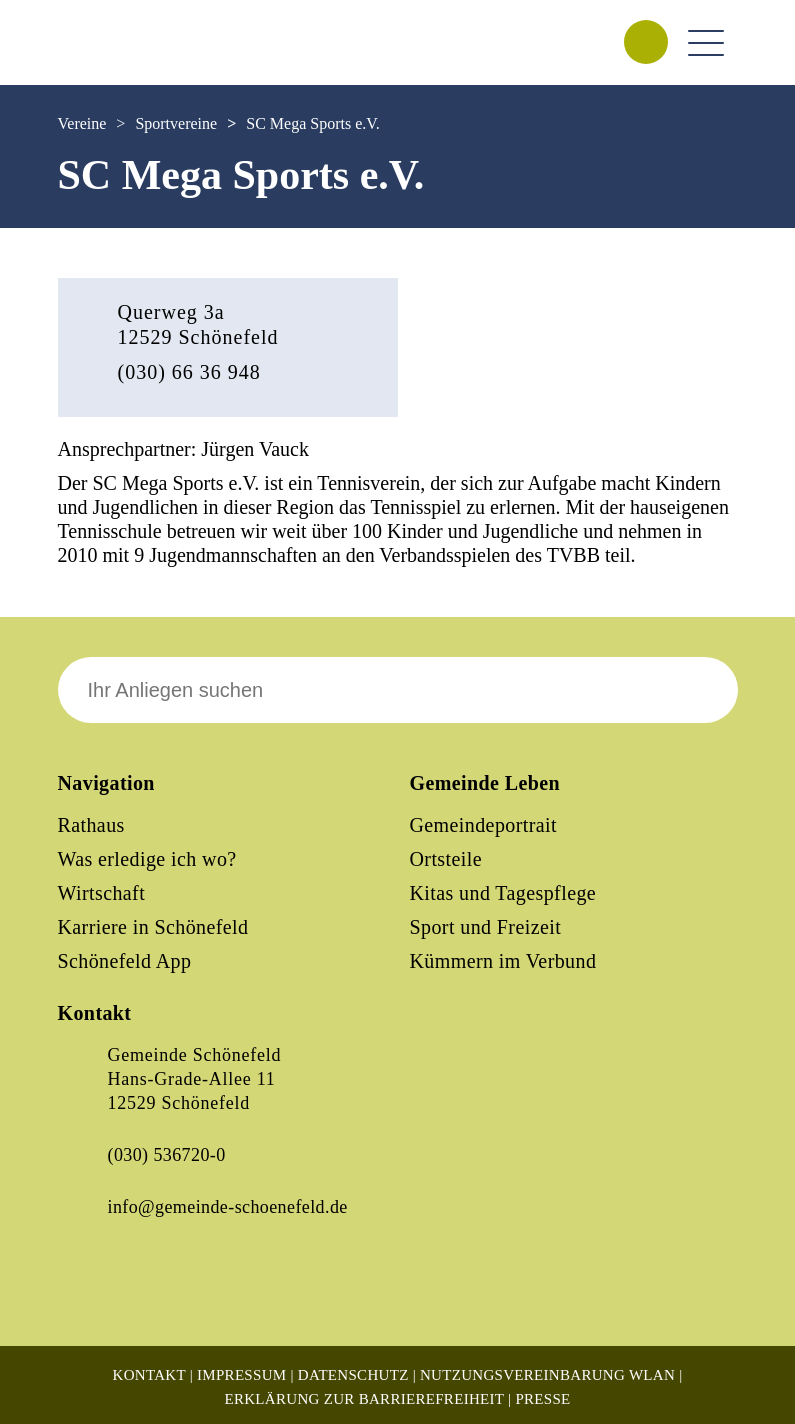 The image size is (795, 1424). What do you see at coordinates (125, 961) in the screenshot?
I see `Schönefeld App` at bounding box center [125, 961].